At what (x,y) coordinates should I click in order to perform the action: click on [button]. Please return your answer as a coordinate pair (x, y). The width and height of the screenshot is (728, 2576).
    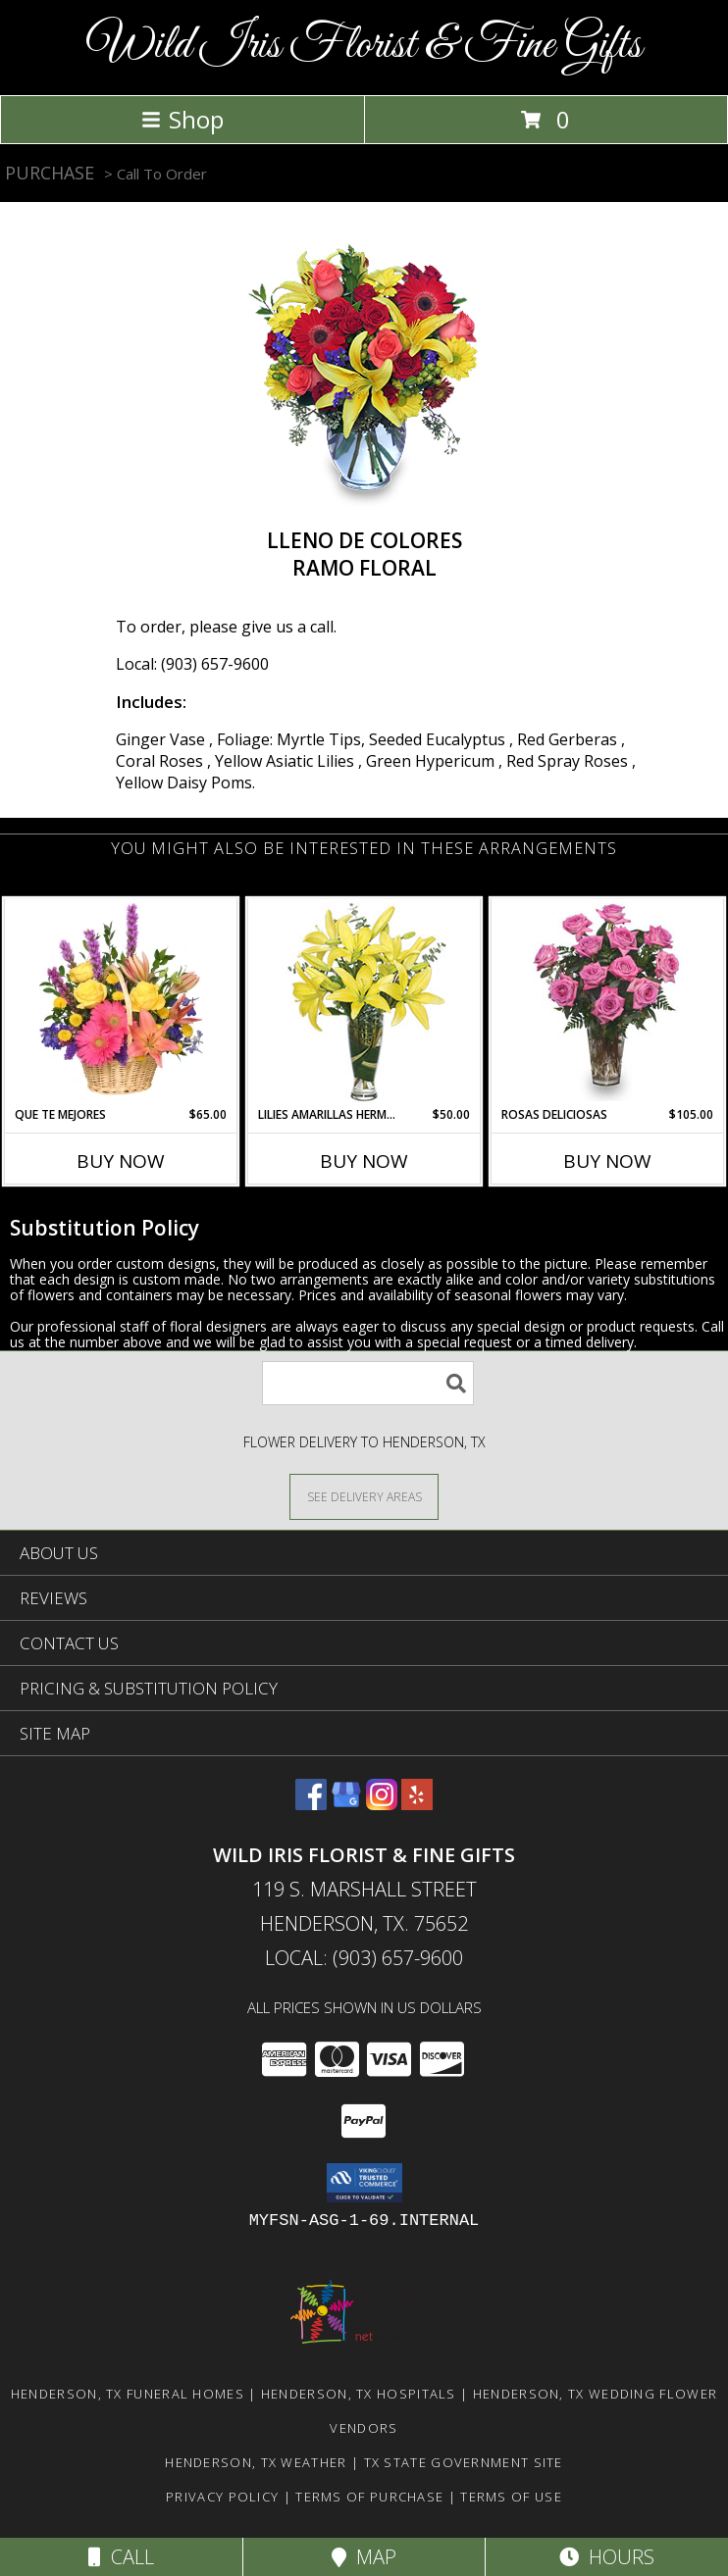
    Looking at the image, I should click on (364, 2182).